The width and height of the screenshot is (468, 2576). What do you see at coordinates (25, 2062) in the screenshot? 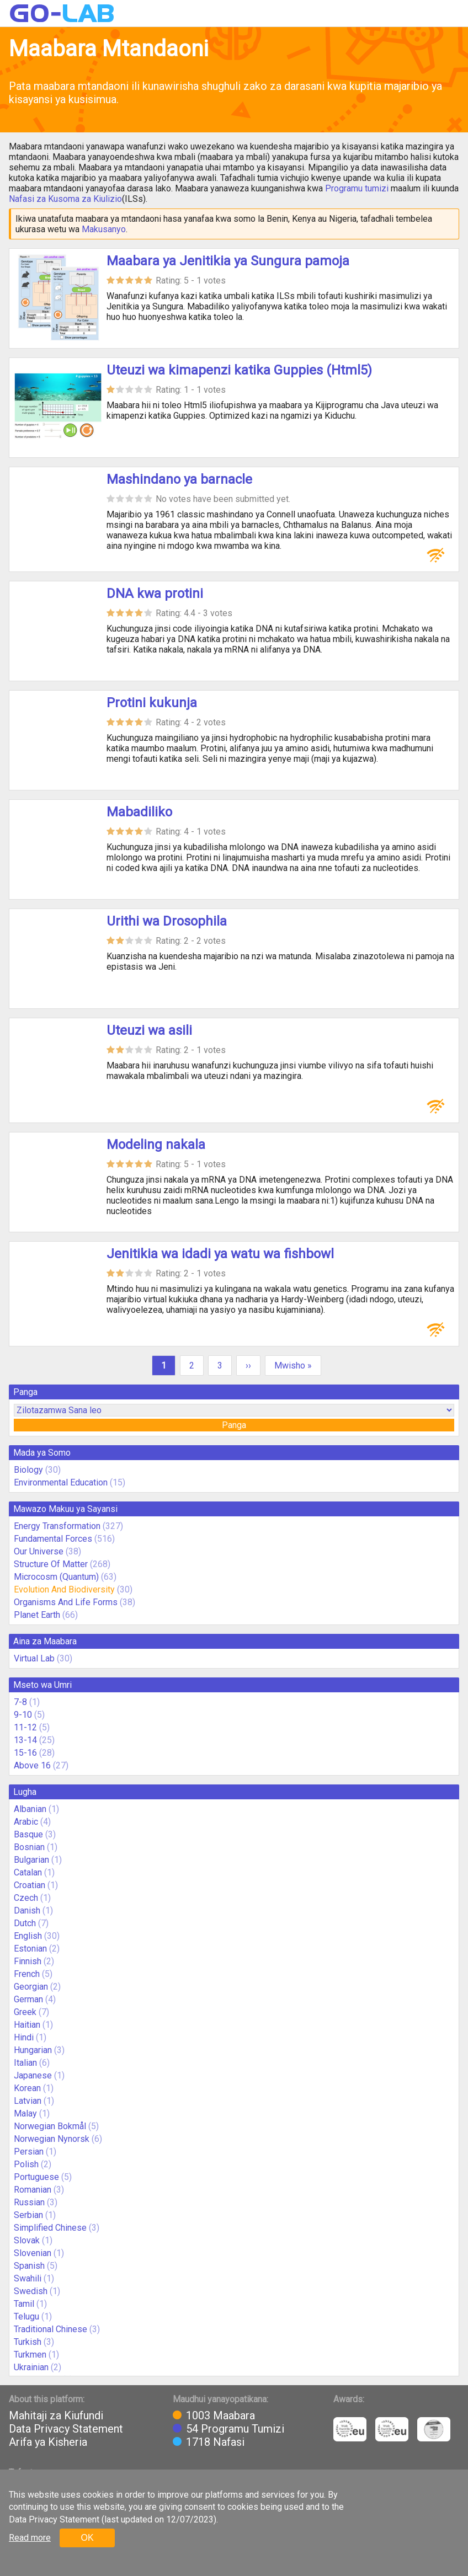
I see `Italian` at bounding box center [25, 2062].